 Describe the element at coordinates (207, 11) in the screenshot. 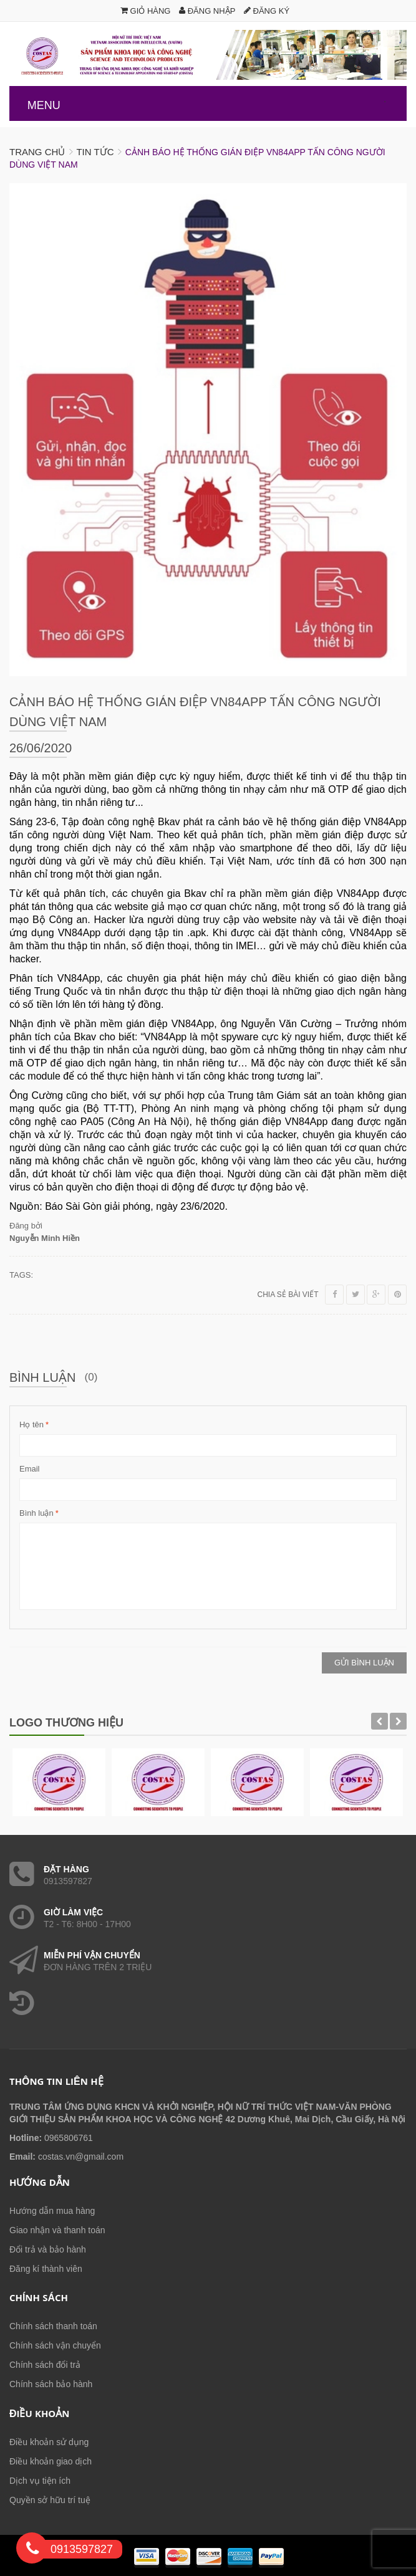

I see `Đăng nhập` at that location.